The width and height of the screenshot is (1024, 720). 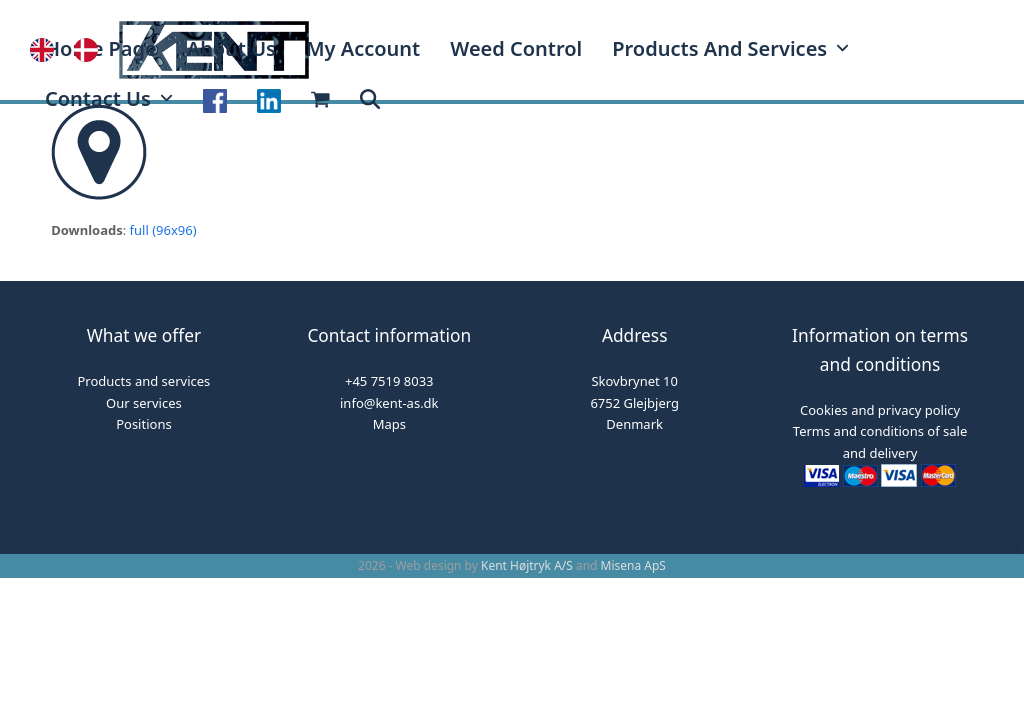 I want to click on Kent Højtryk A/S, so click(x=527, y=565).